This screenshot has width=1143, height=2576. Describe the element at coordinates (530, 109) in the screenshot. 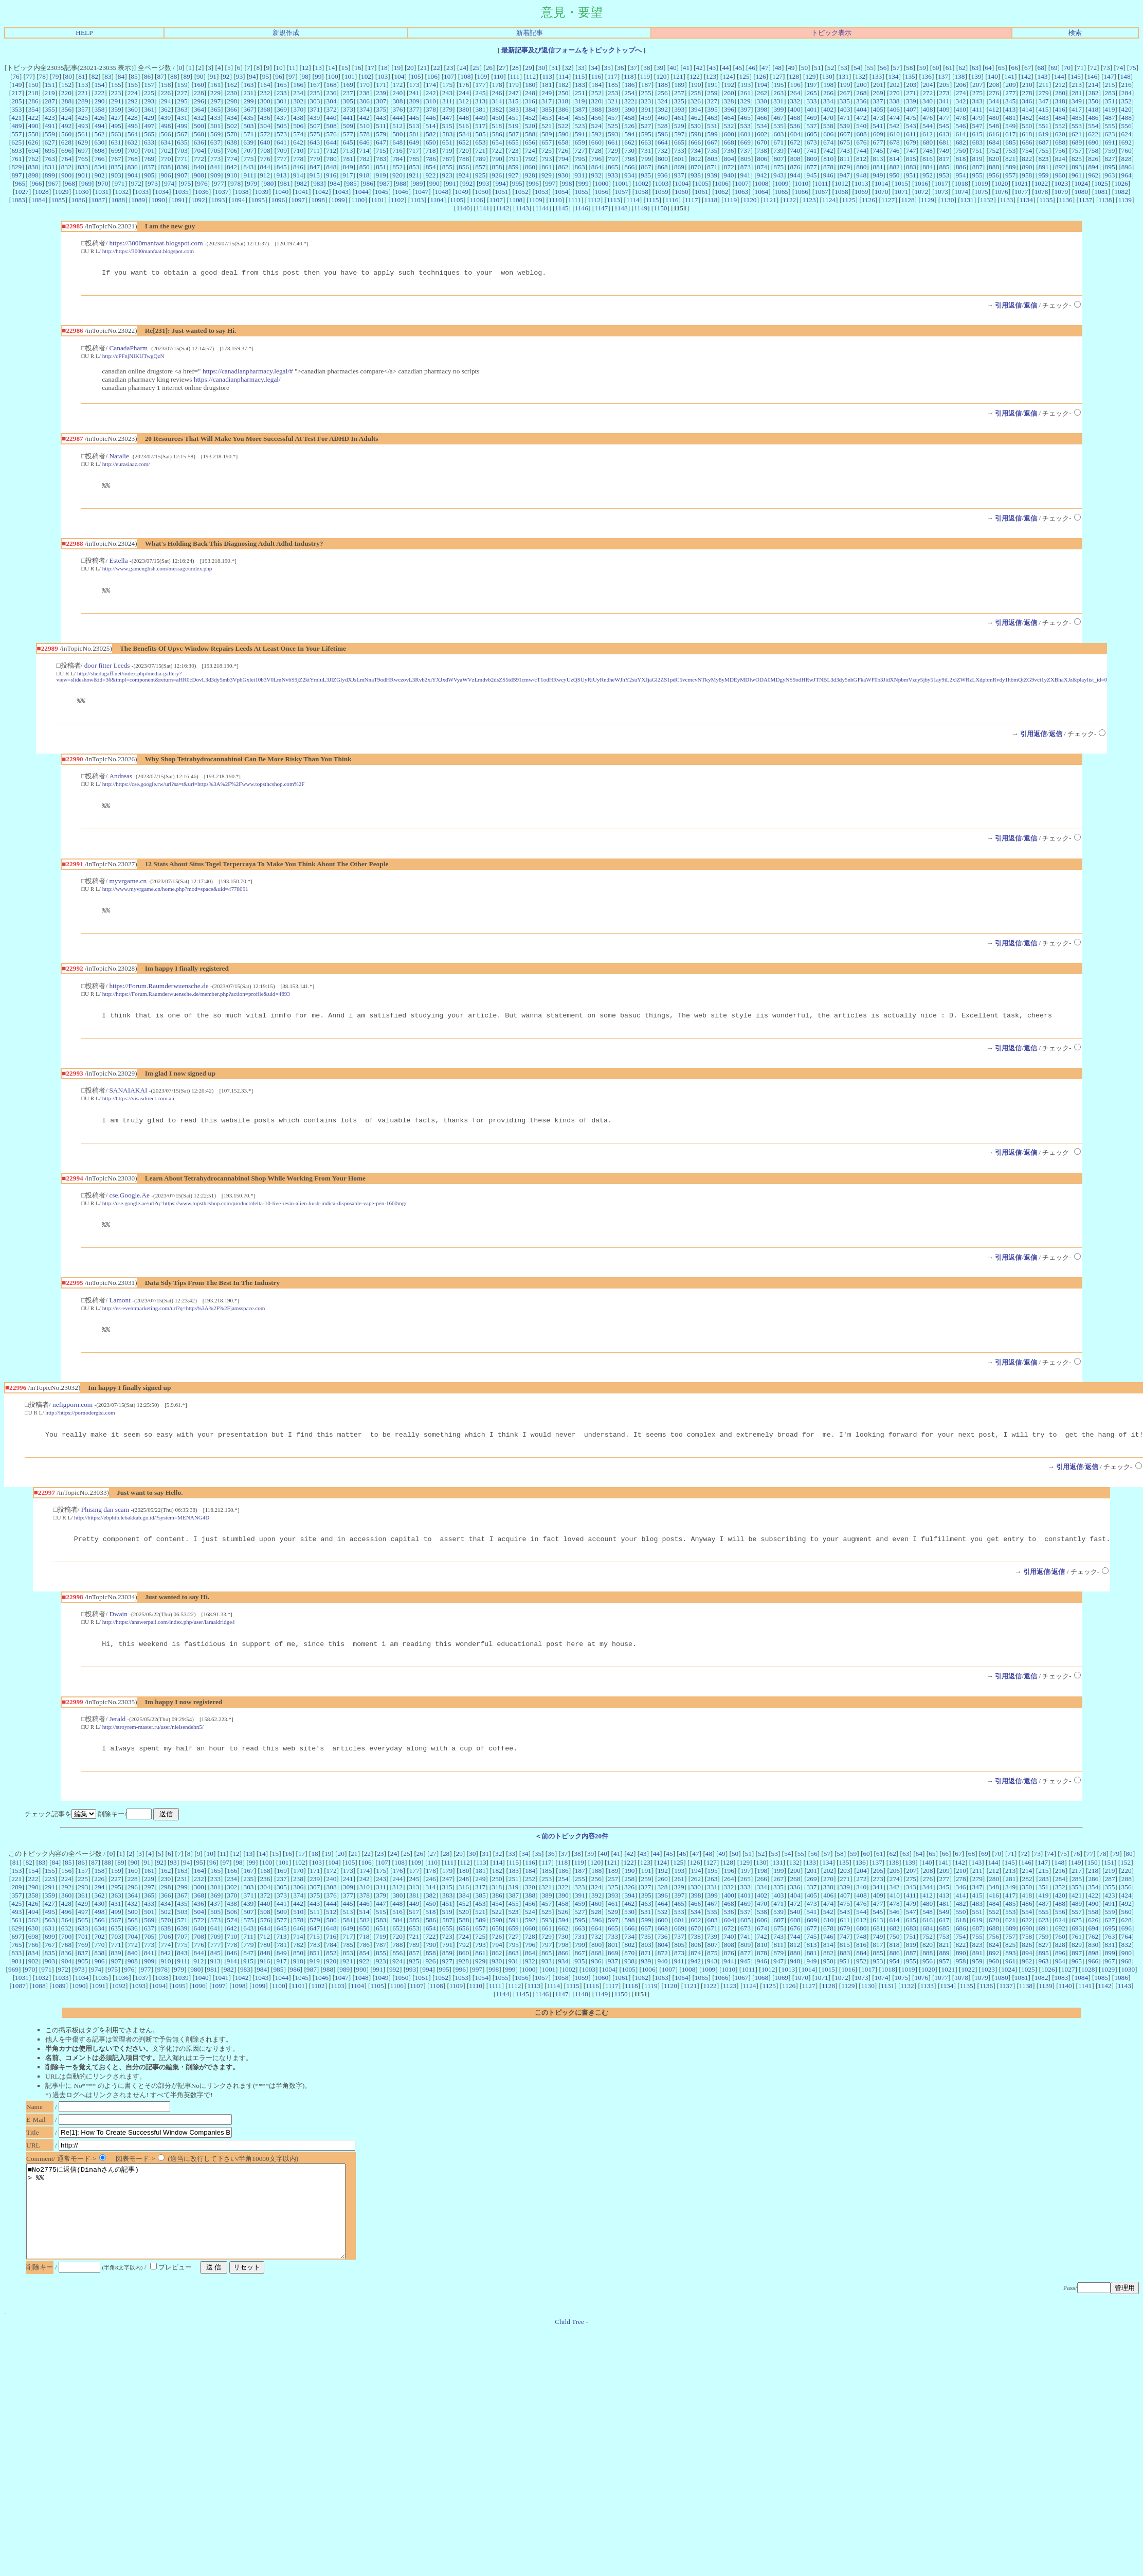

I see `384` at that location.